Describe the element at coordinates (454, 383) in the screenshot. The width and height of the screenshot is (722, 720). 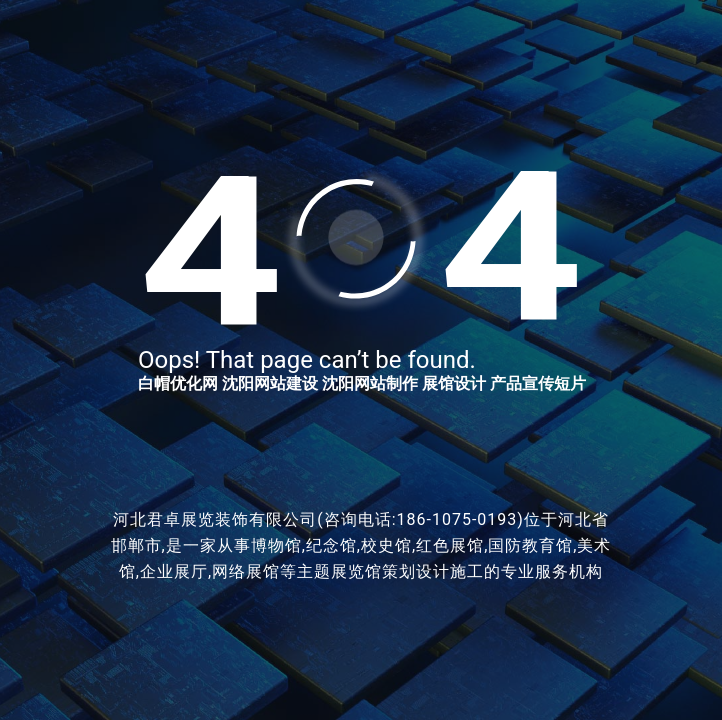
I see `展馆设计` at that location.